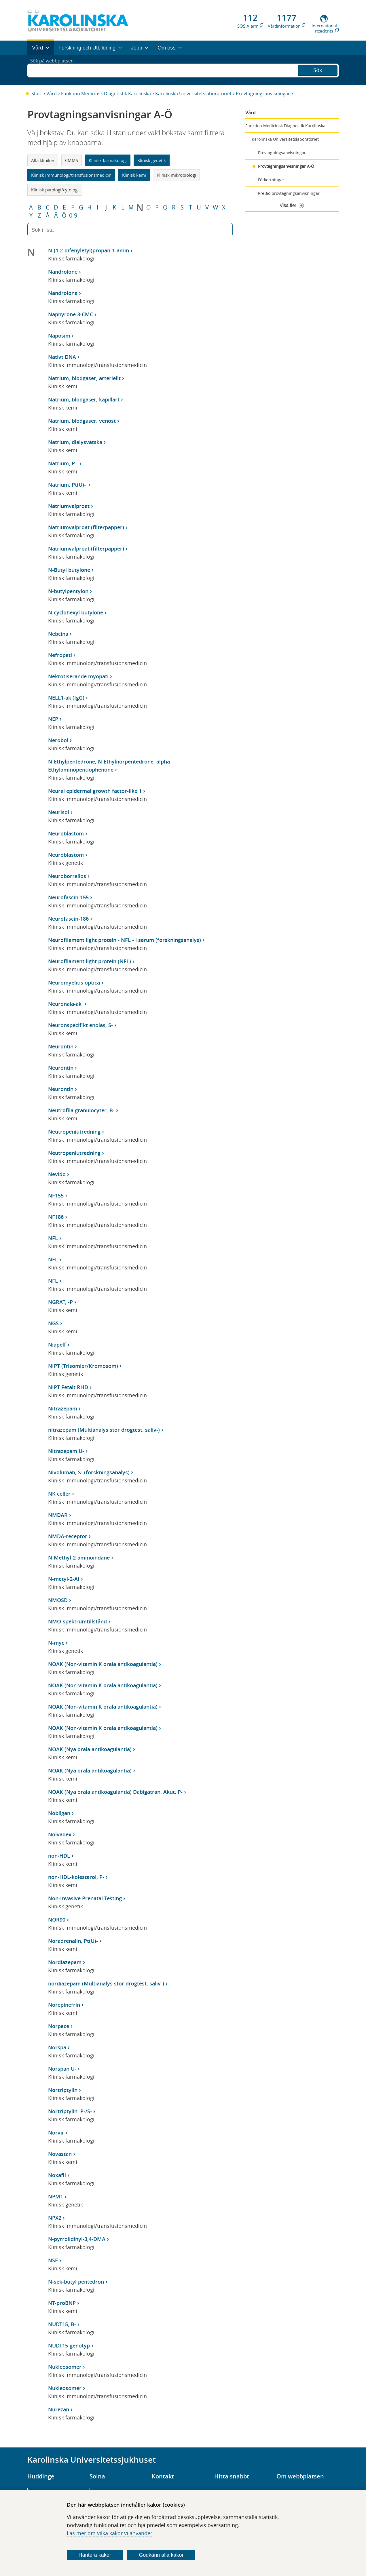  What do you see at coordinates (58, 2409) in the screenshot?
I see `Nurezan` at bounding box center [58, 2409].